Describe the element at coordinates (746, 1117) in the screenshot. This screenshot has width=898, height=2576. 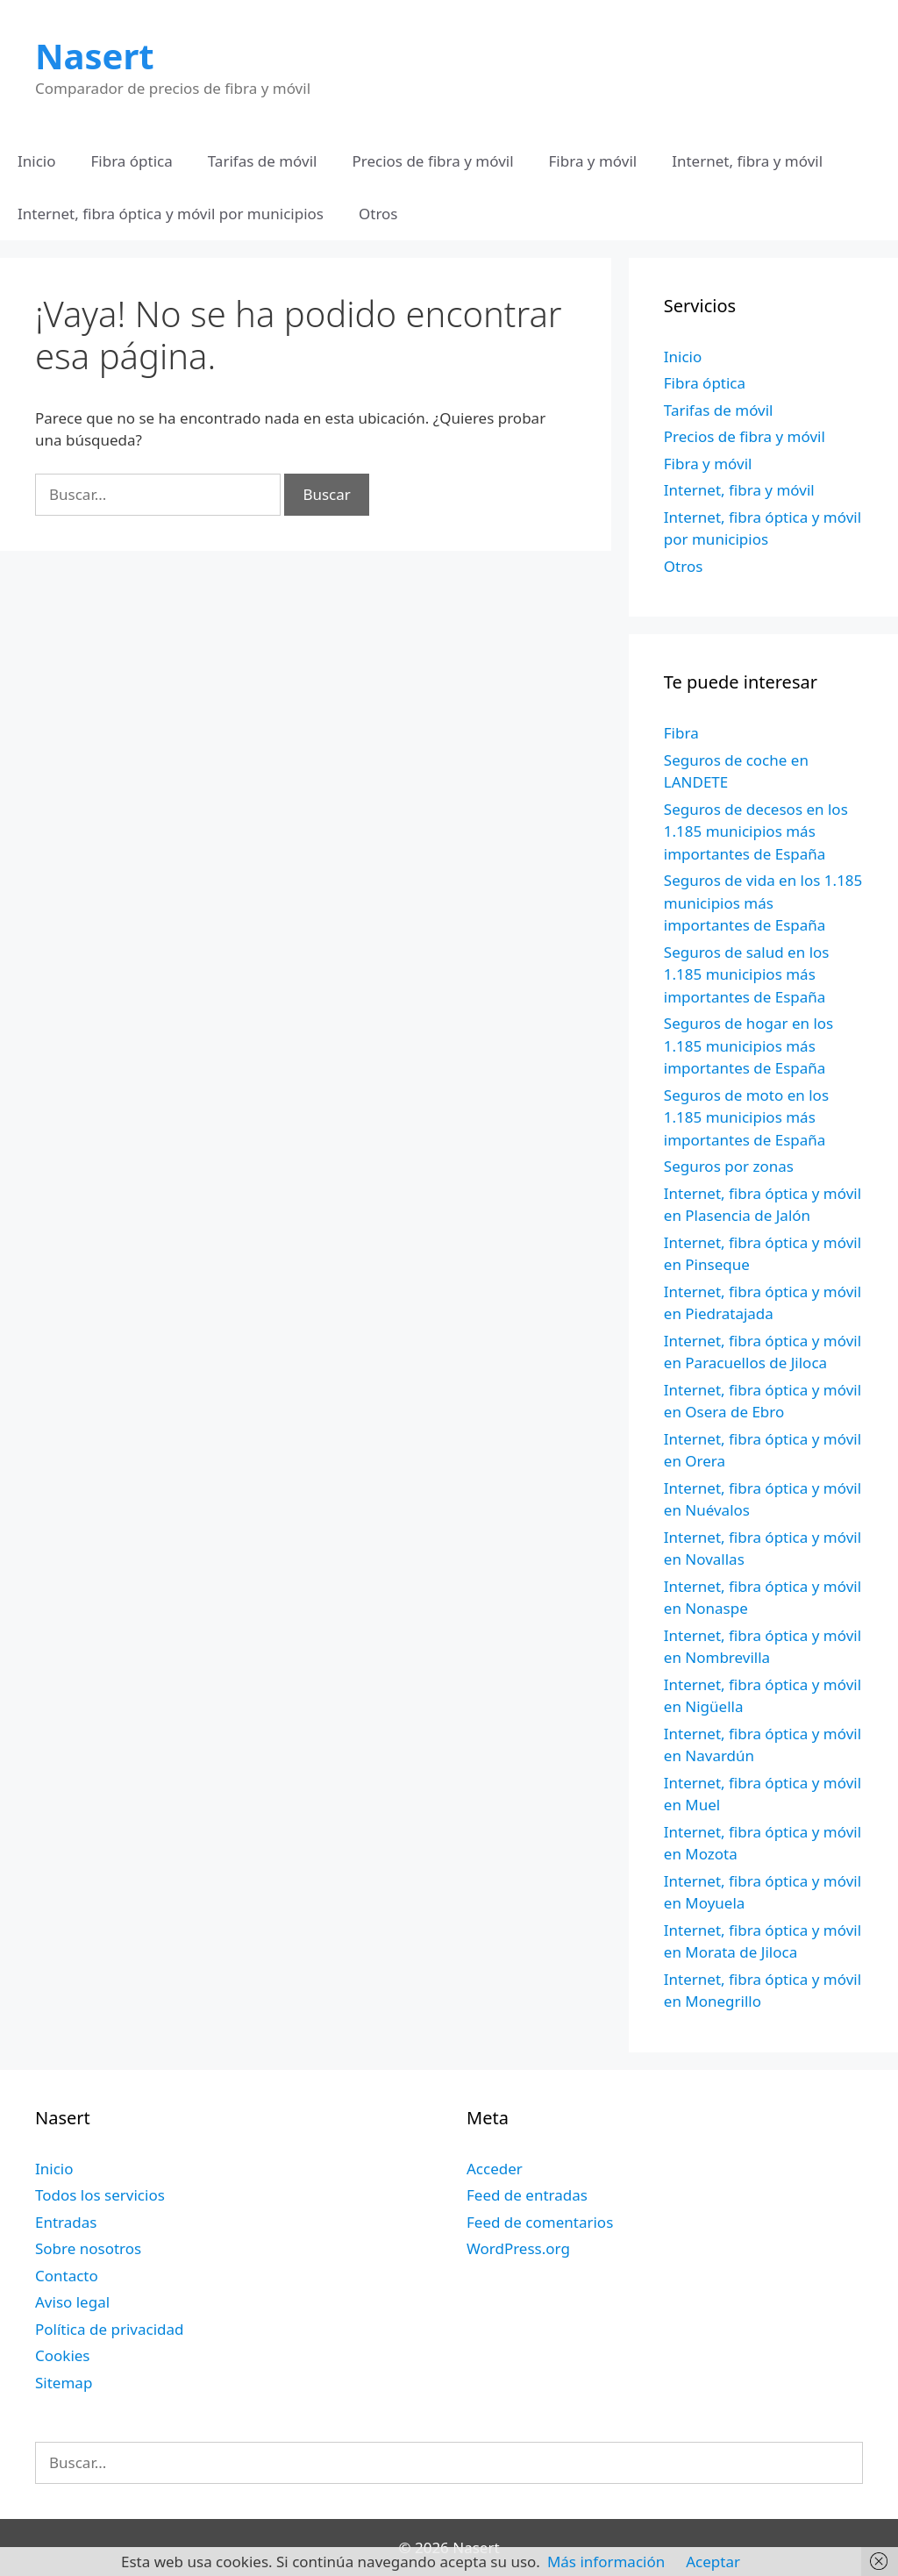
I see `Seguros de moto en los 1.185 municipios más importantes de España` at that location.